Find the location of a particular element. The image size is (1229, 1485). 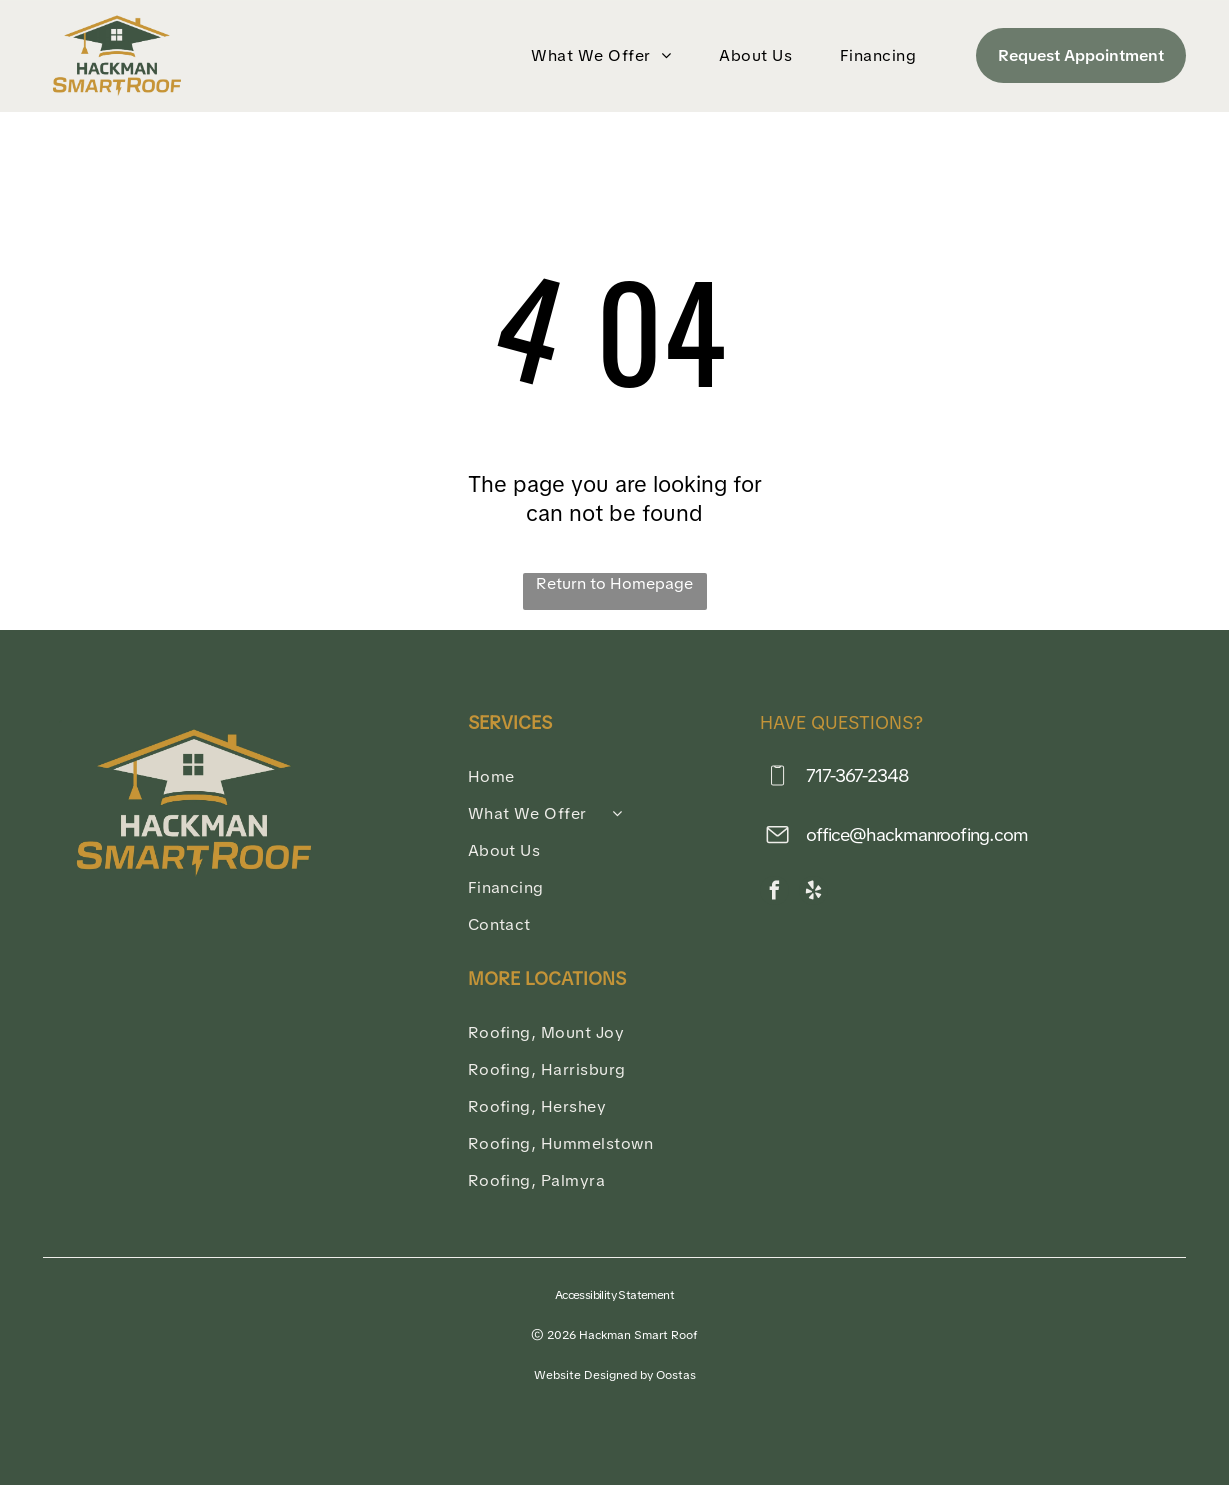

[yelp] is located at coordinates (813, 893).